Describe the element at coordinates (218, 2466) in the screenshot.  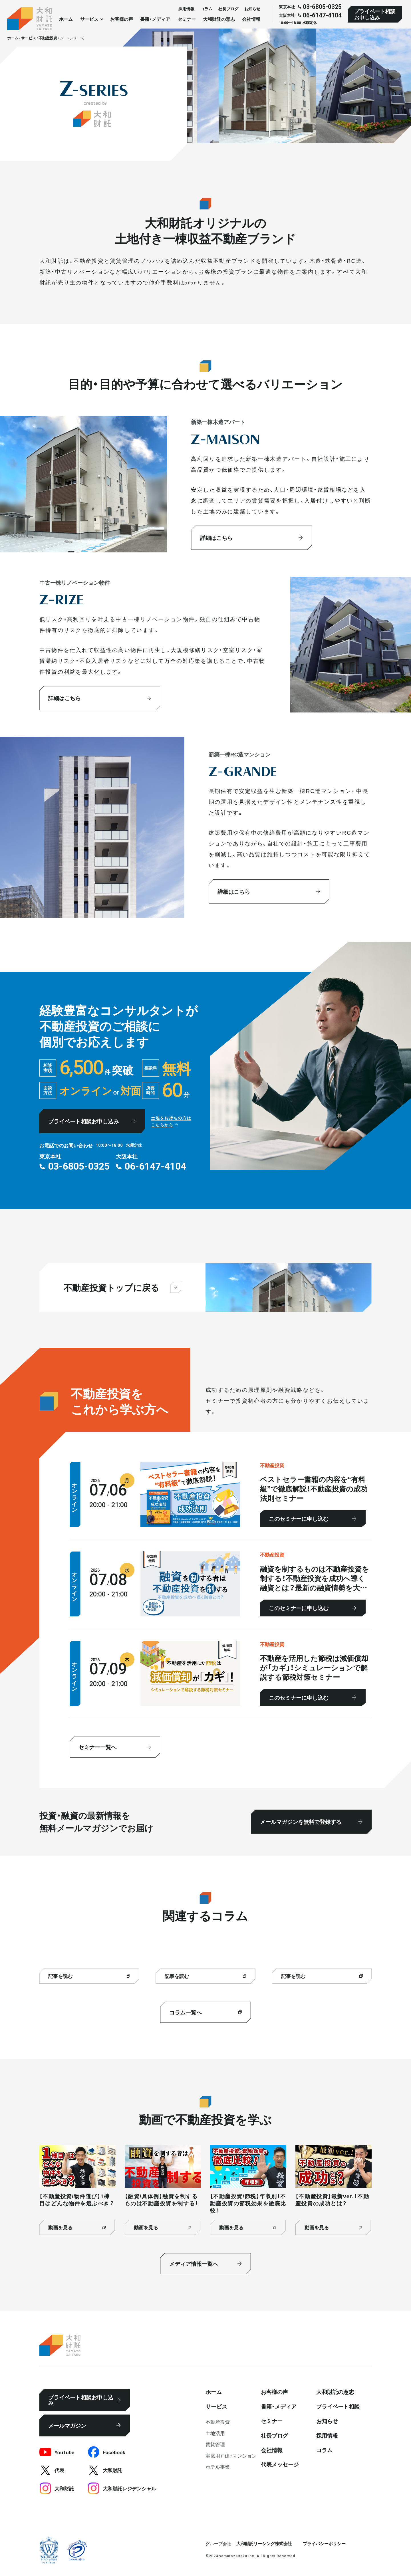
I see `ホテル事業` at that location.